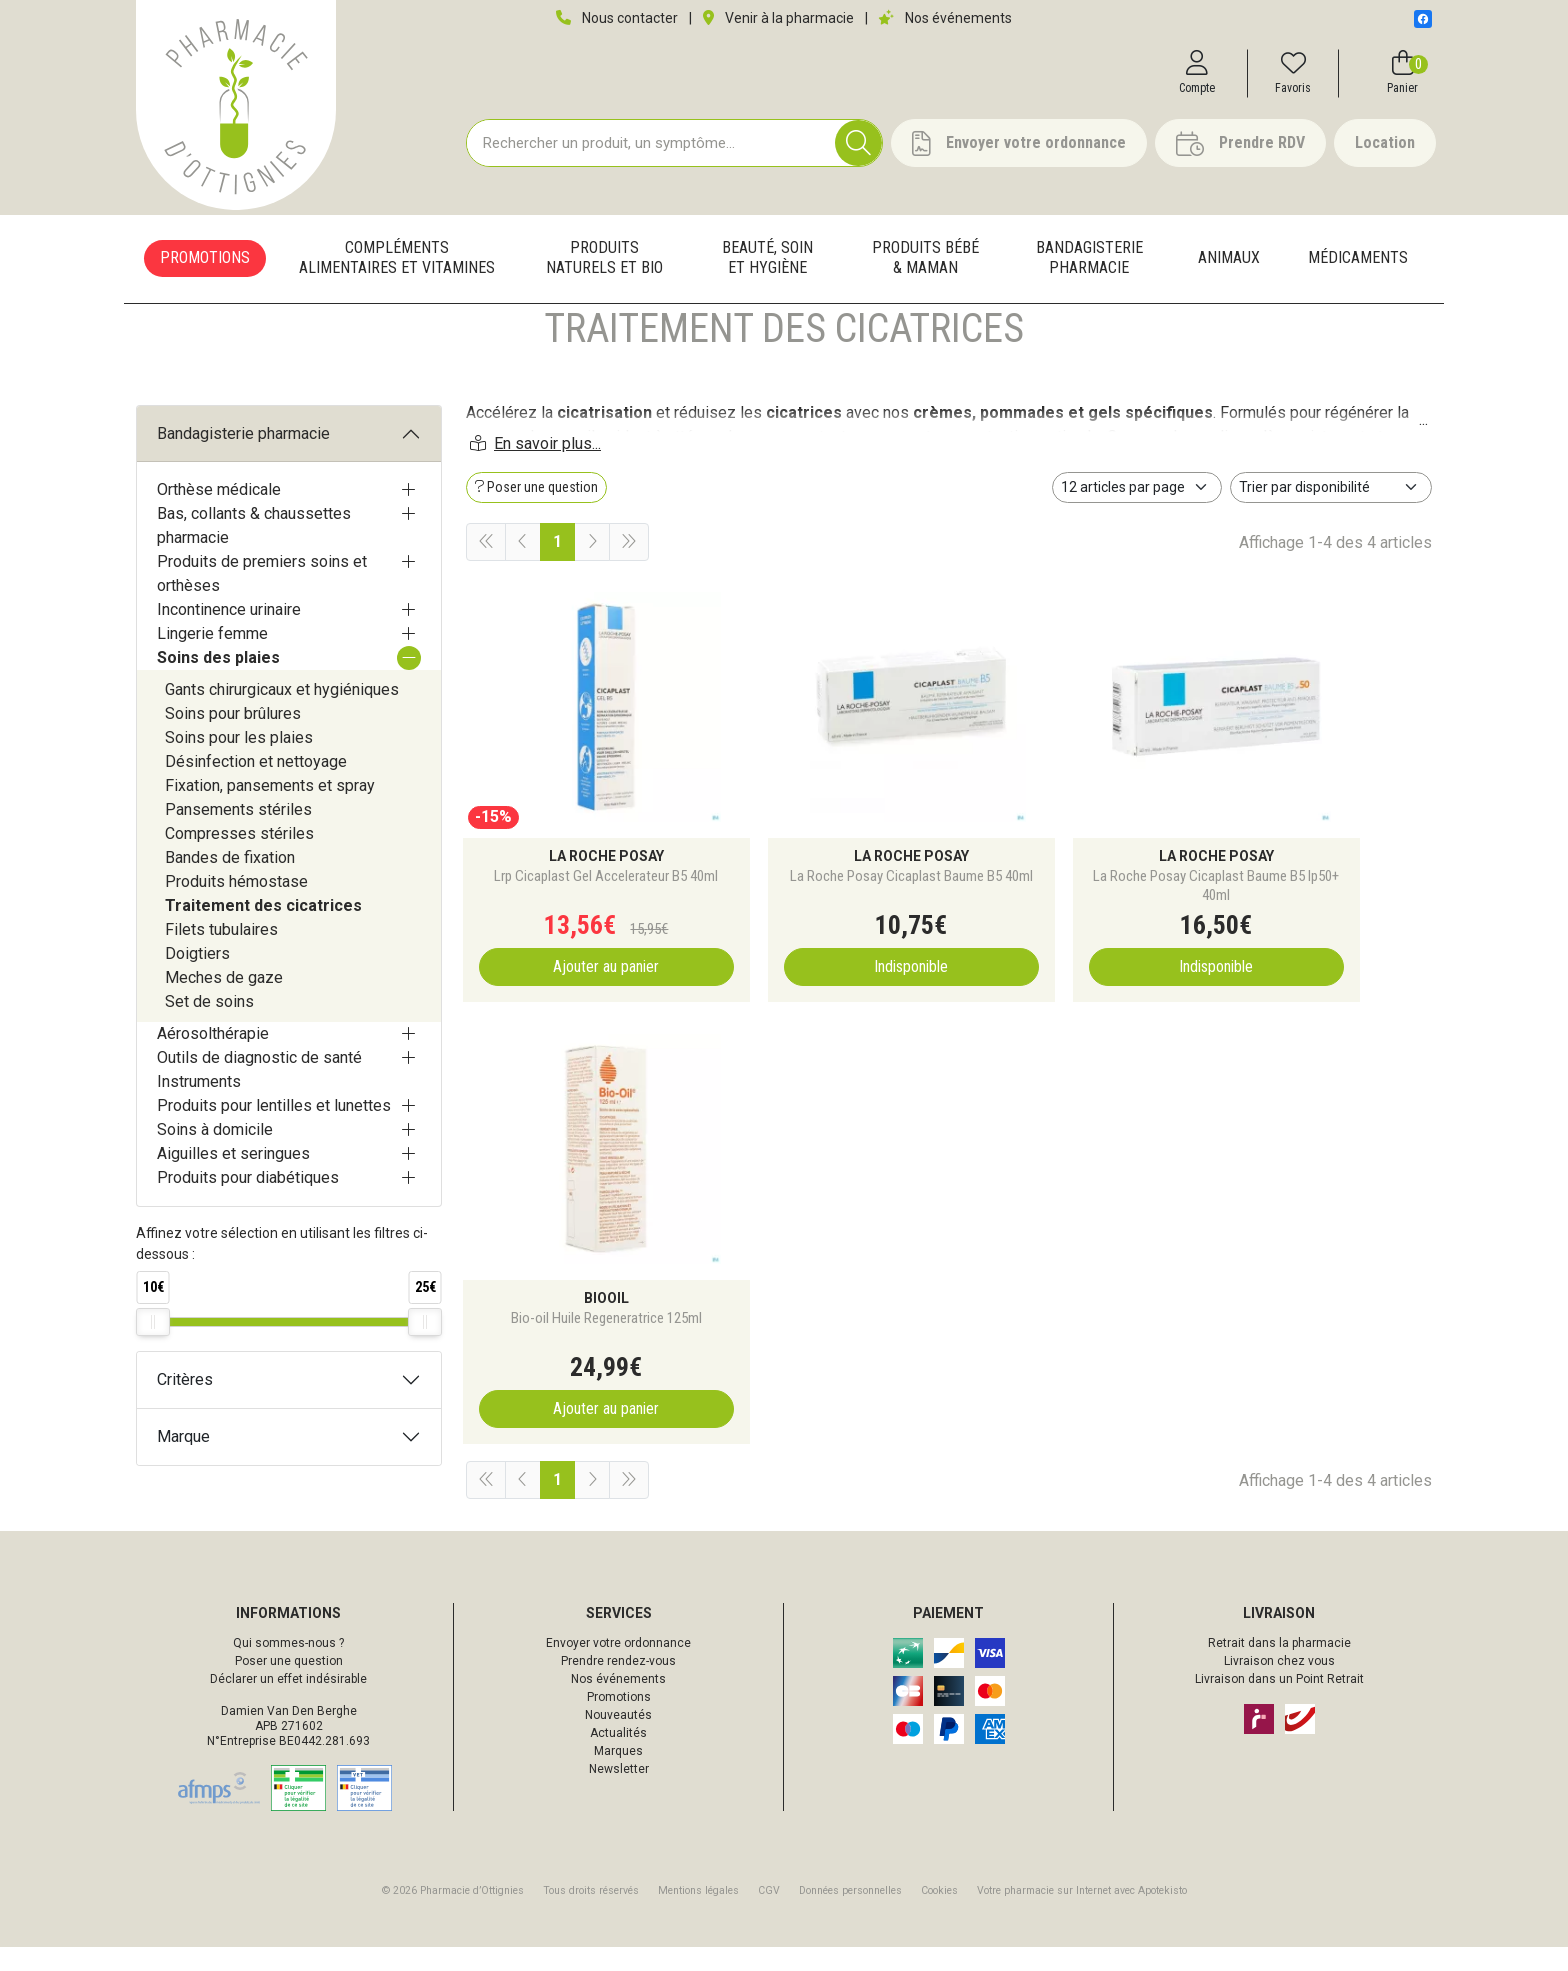 Image resolution: width=1568 pixels, height=1971 pixels. Describe the element at coordinates (618, 1775) in the screenshot. I see `Marques` at that location.